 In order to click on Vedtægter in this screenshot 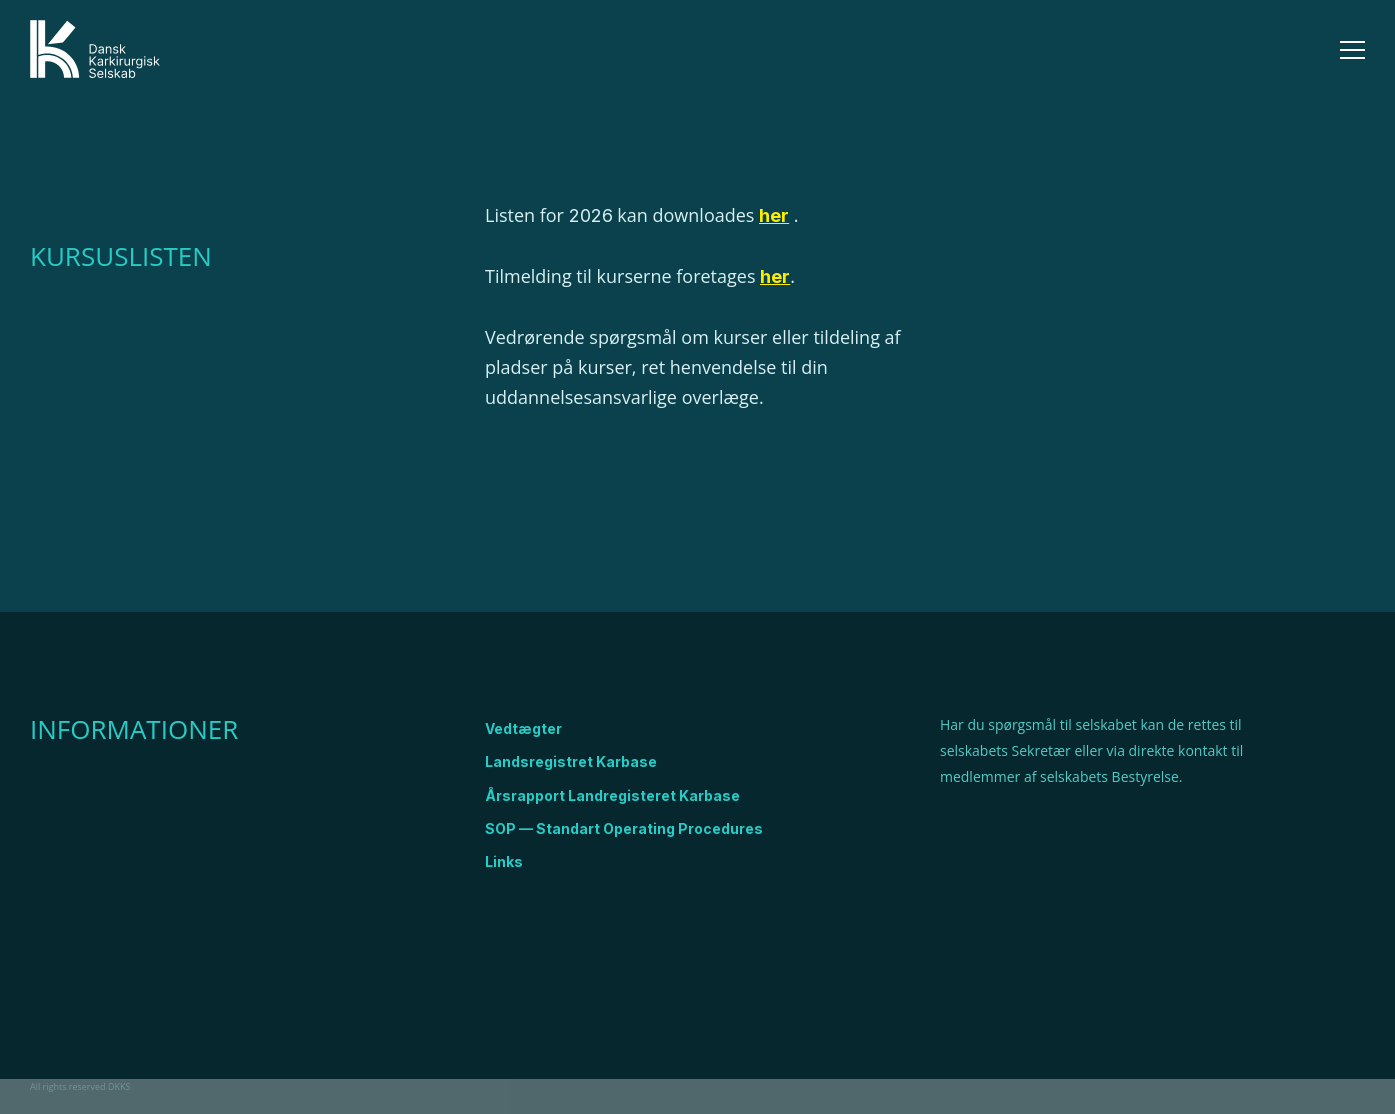, I will do `click(523, 728)`.